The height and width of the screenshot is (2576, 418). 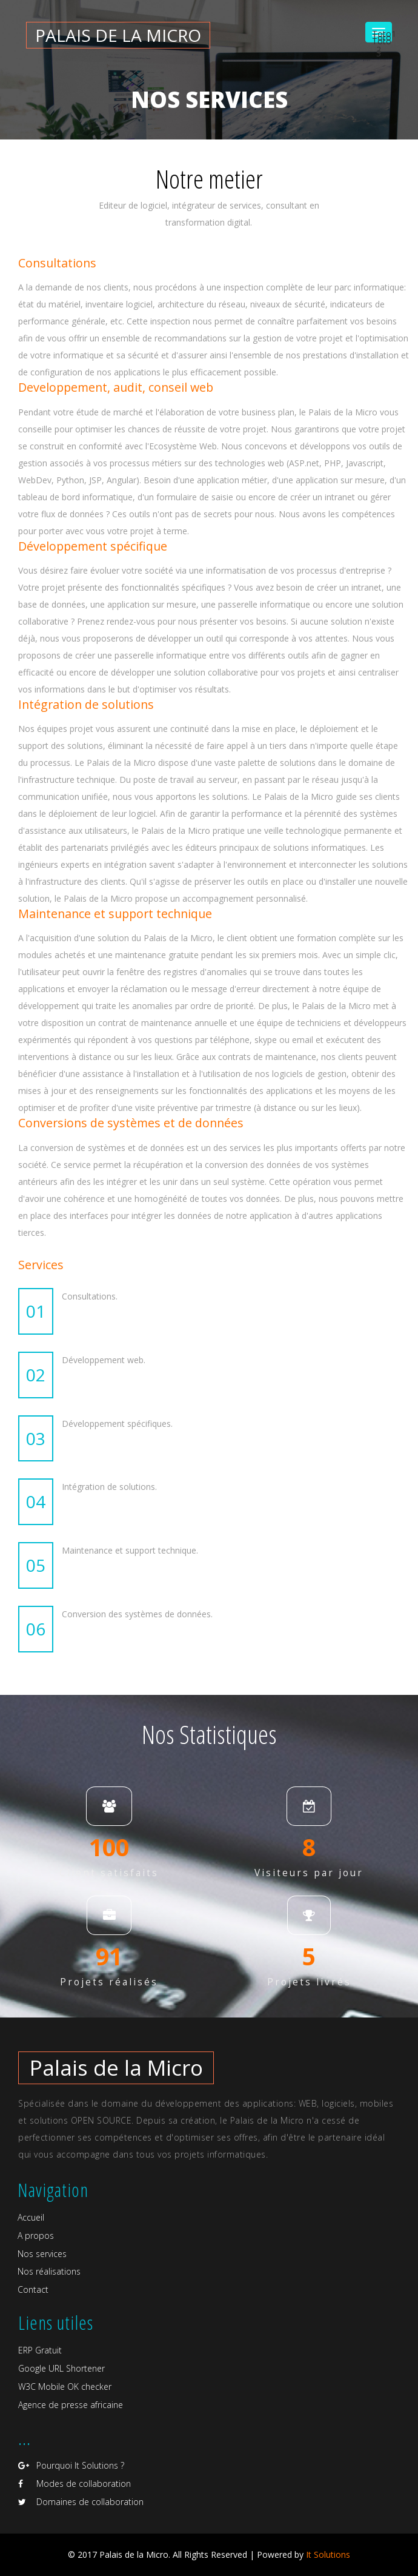 I want to click on A propos, so click(x=36, y=2235).